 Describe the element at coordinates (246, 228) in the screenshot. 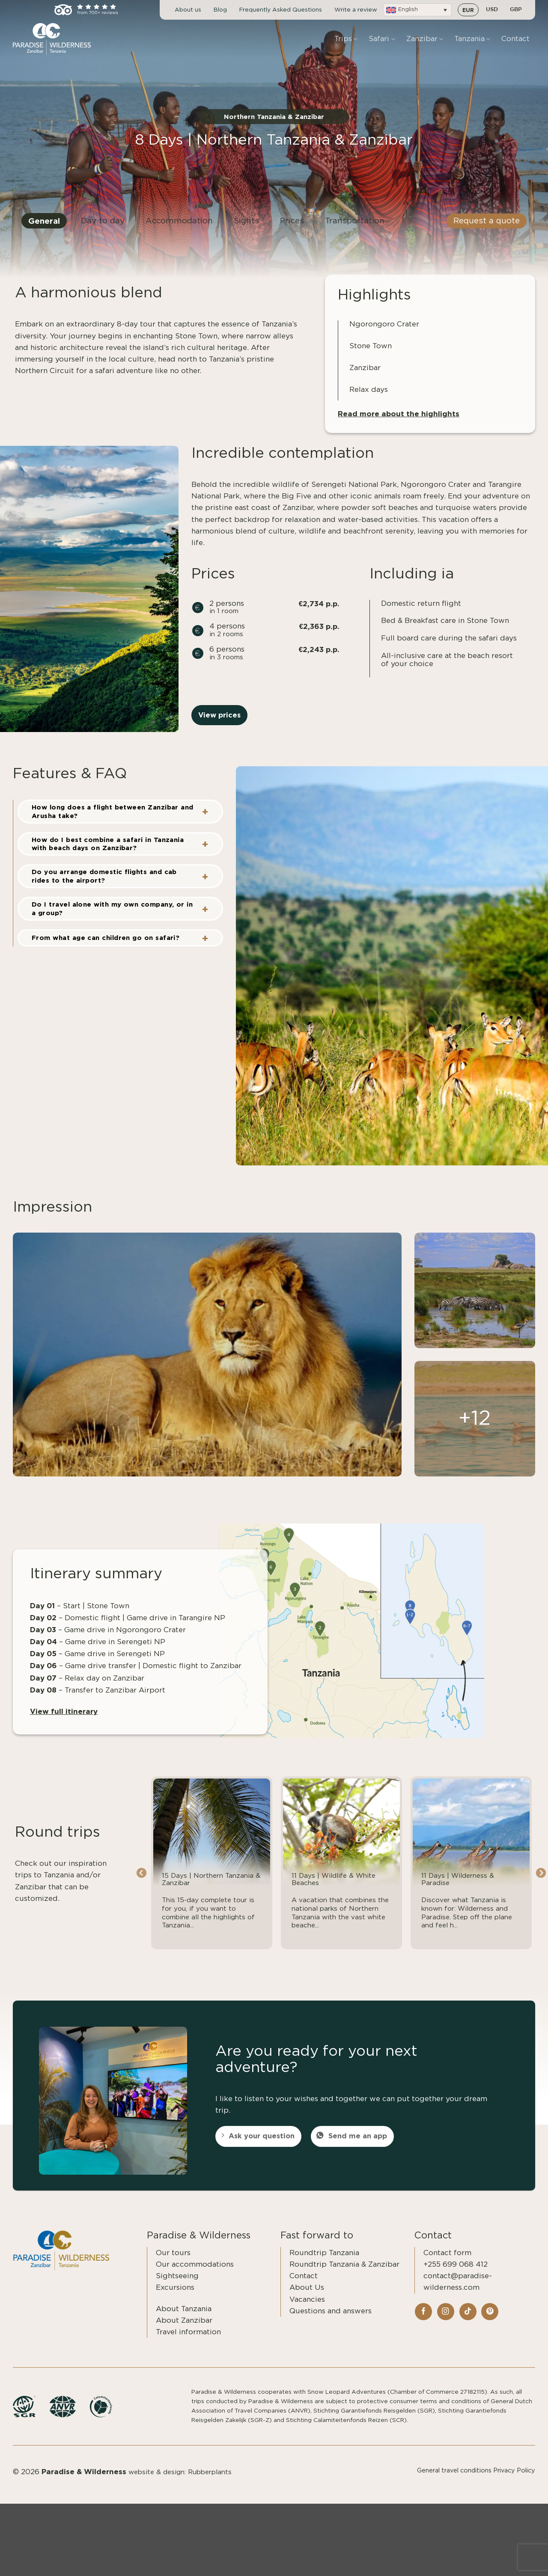

I see `Sights` at that location.